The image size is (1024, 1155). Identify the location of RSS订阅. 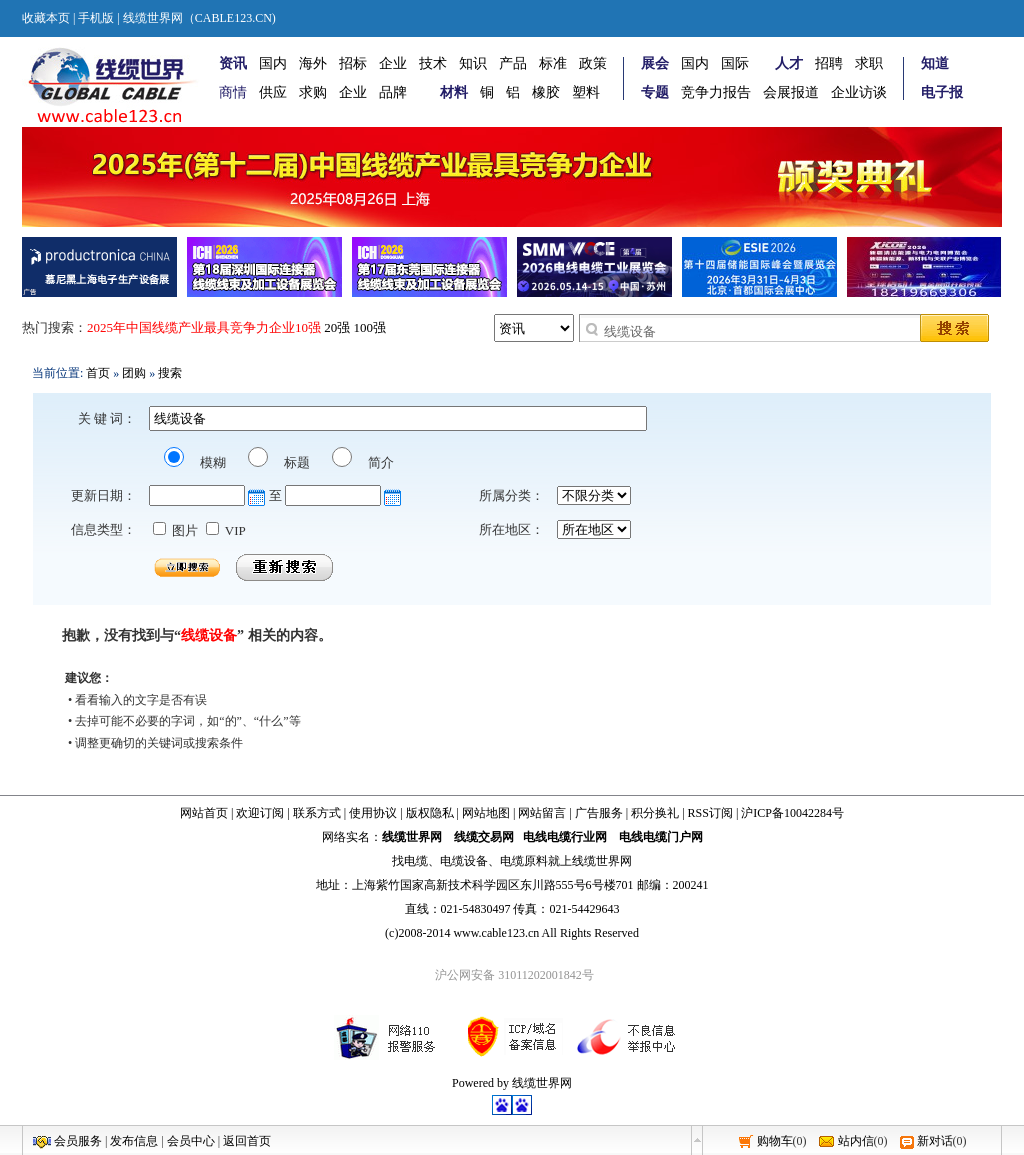
(710, 813).